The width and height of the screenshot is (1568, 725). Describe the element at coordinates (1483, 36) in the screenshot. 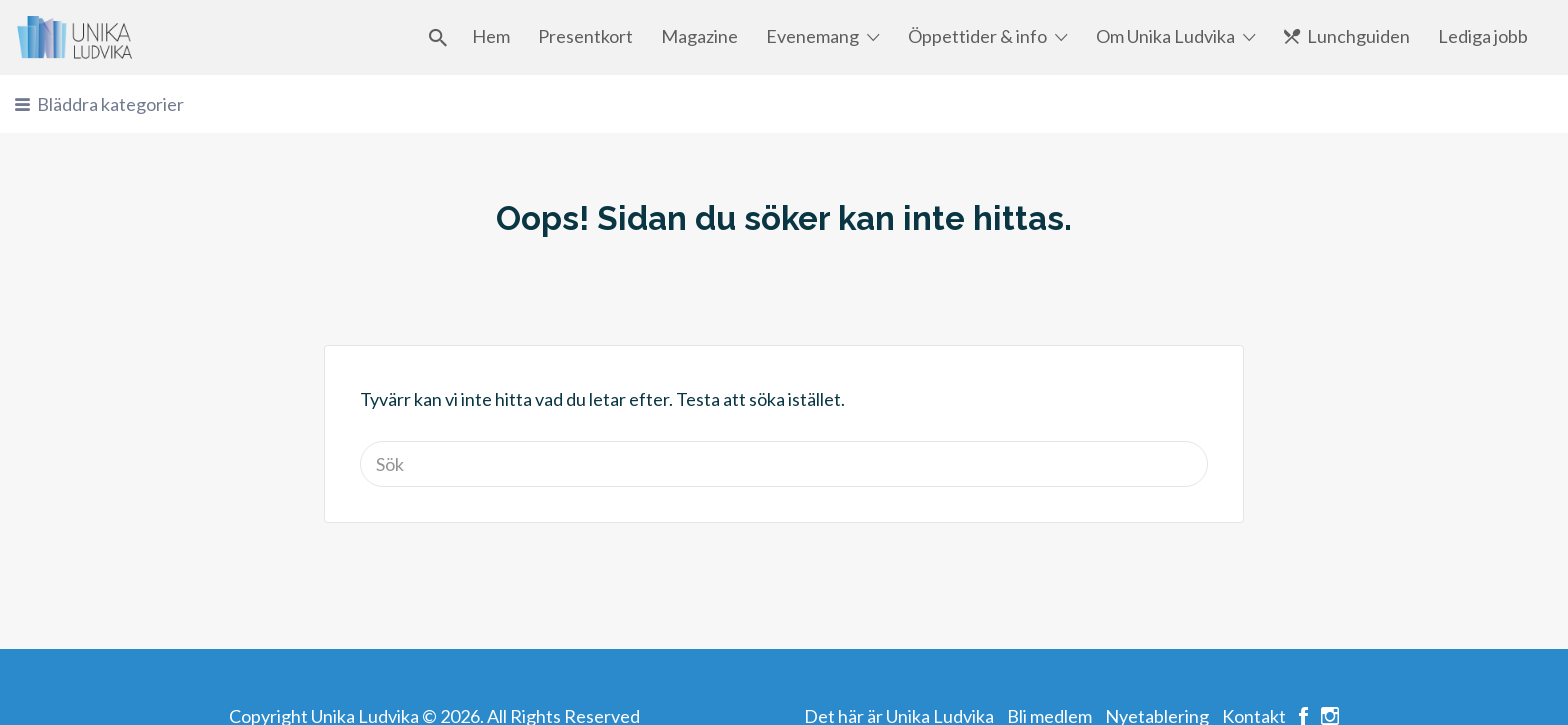

I see `Lediga jobb` at that location.